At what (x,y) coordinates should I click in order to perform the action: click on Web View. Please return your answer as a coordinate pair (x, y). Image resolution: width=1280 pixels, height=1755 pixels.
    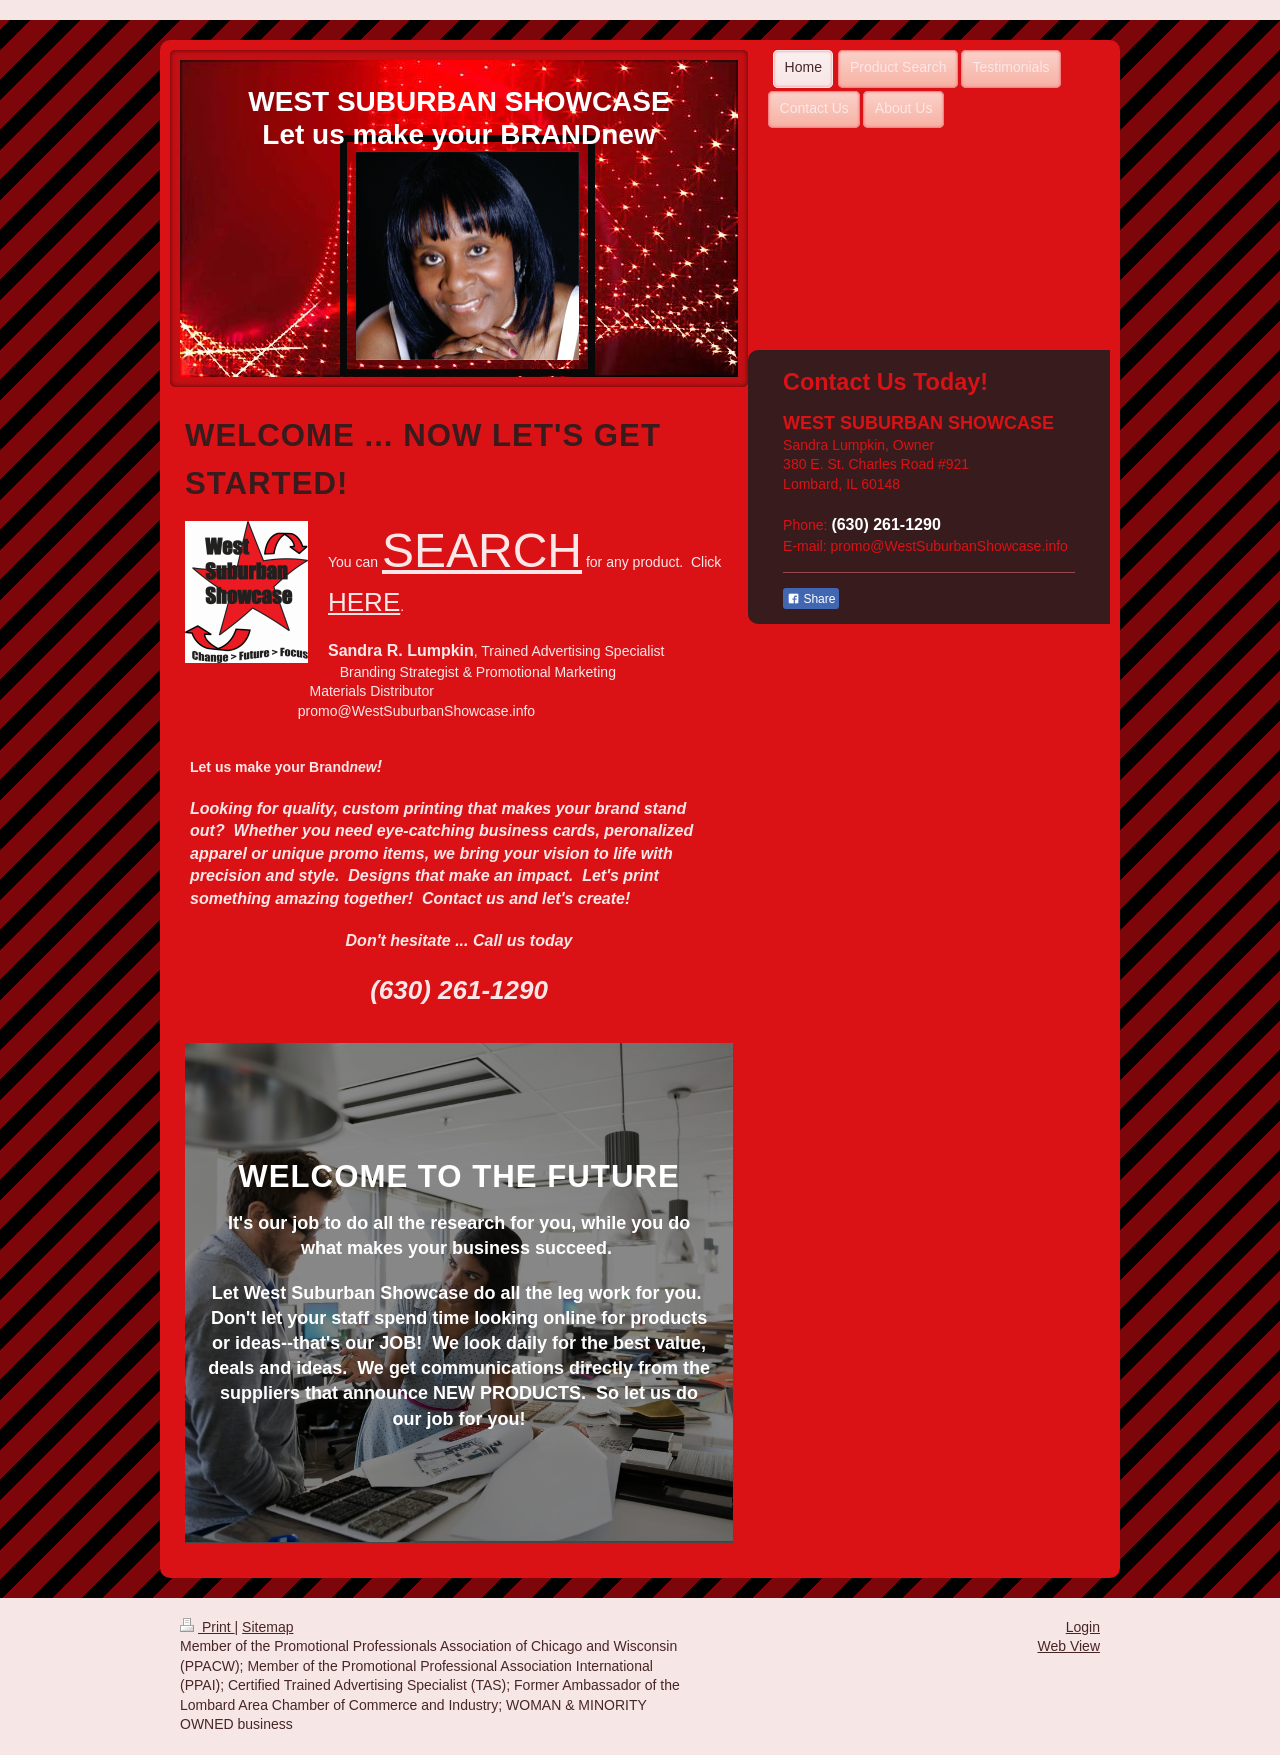
    Looking at the image, I should click on (1068, 1646).